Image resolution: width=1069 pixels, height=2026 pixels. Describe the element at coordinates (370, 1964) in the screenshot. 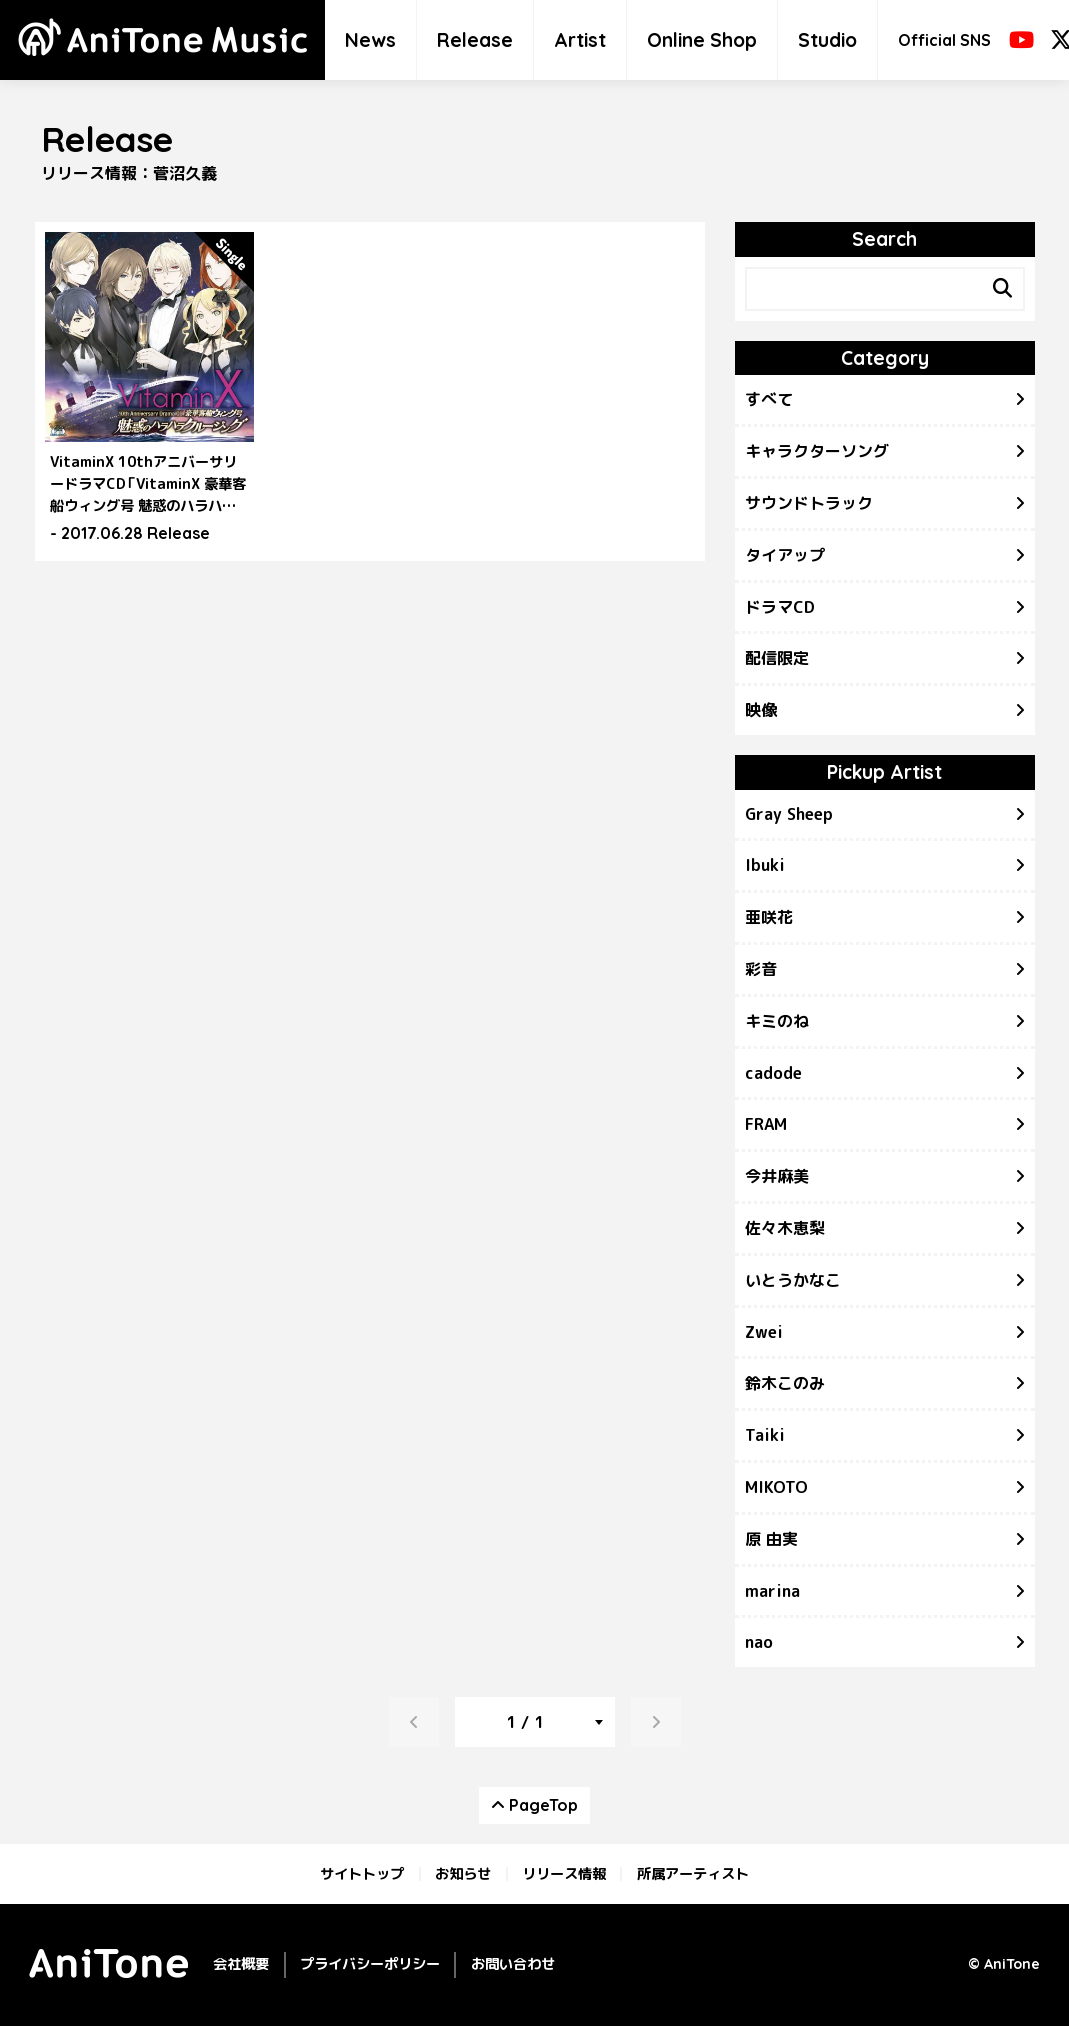

I see `プライバシーポリシー` at that location.